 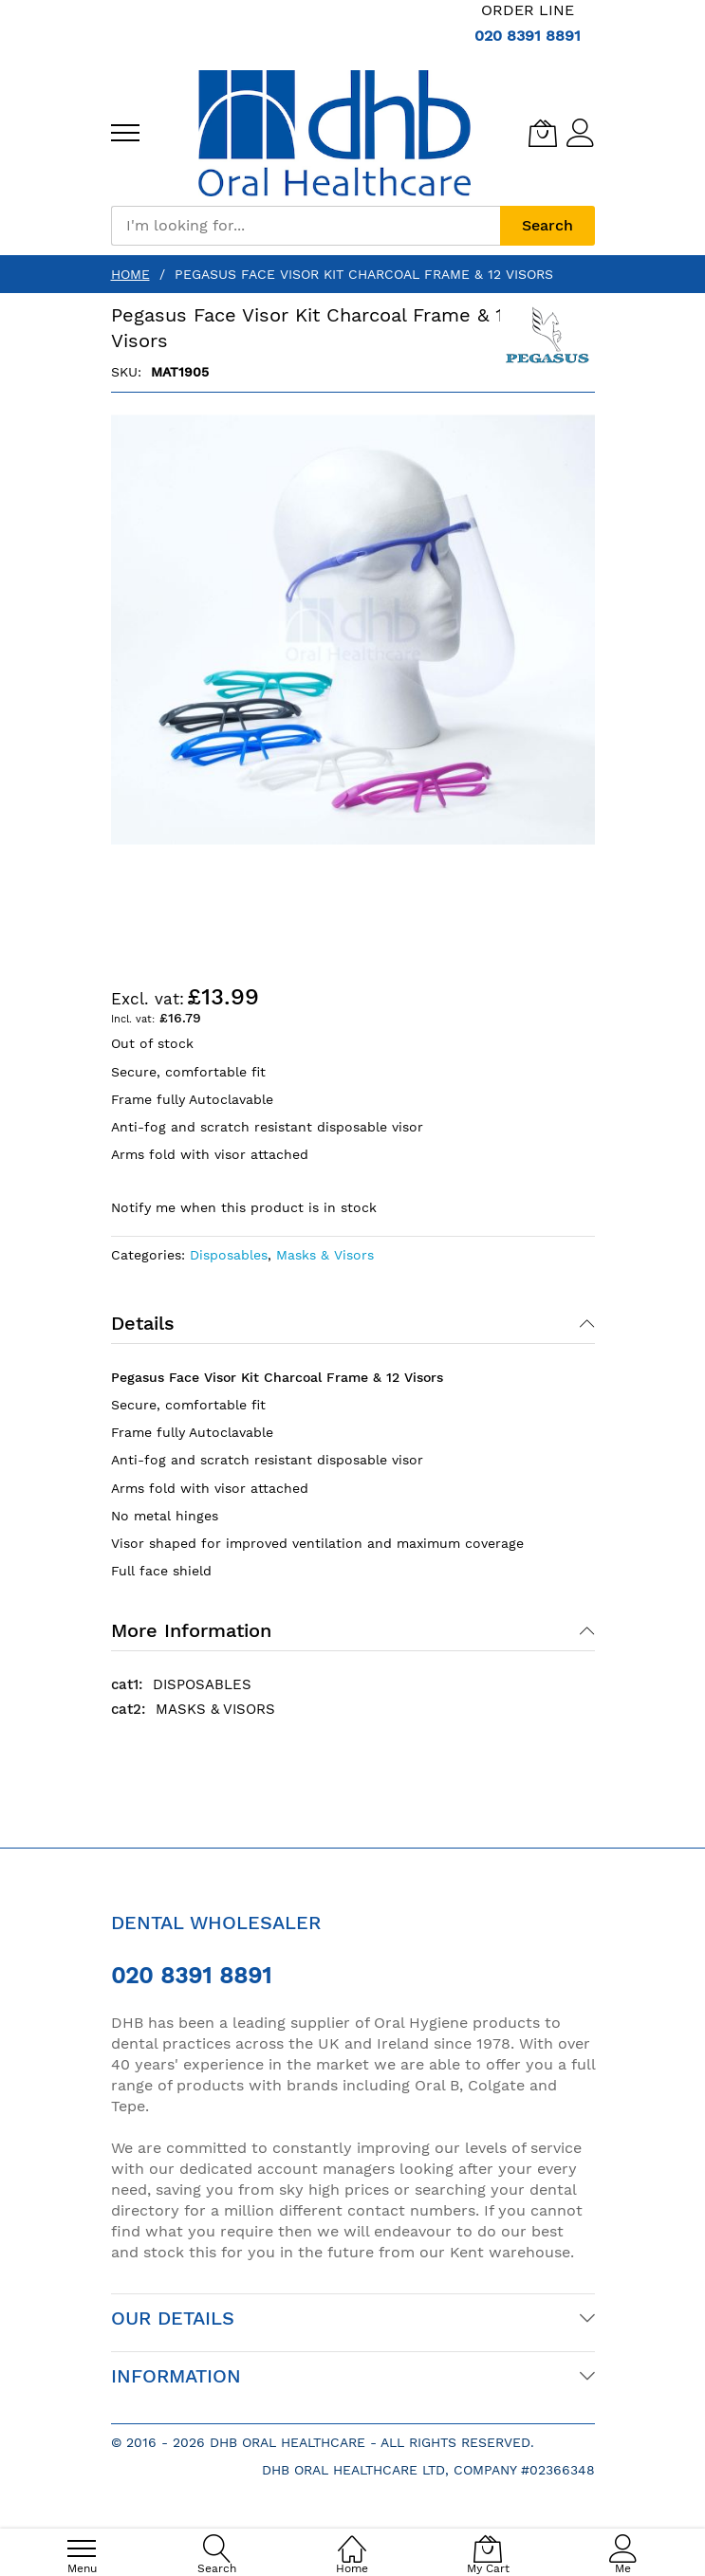 I want to click on Masks & Visors, so click(x=325, y=1254).